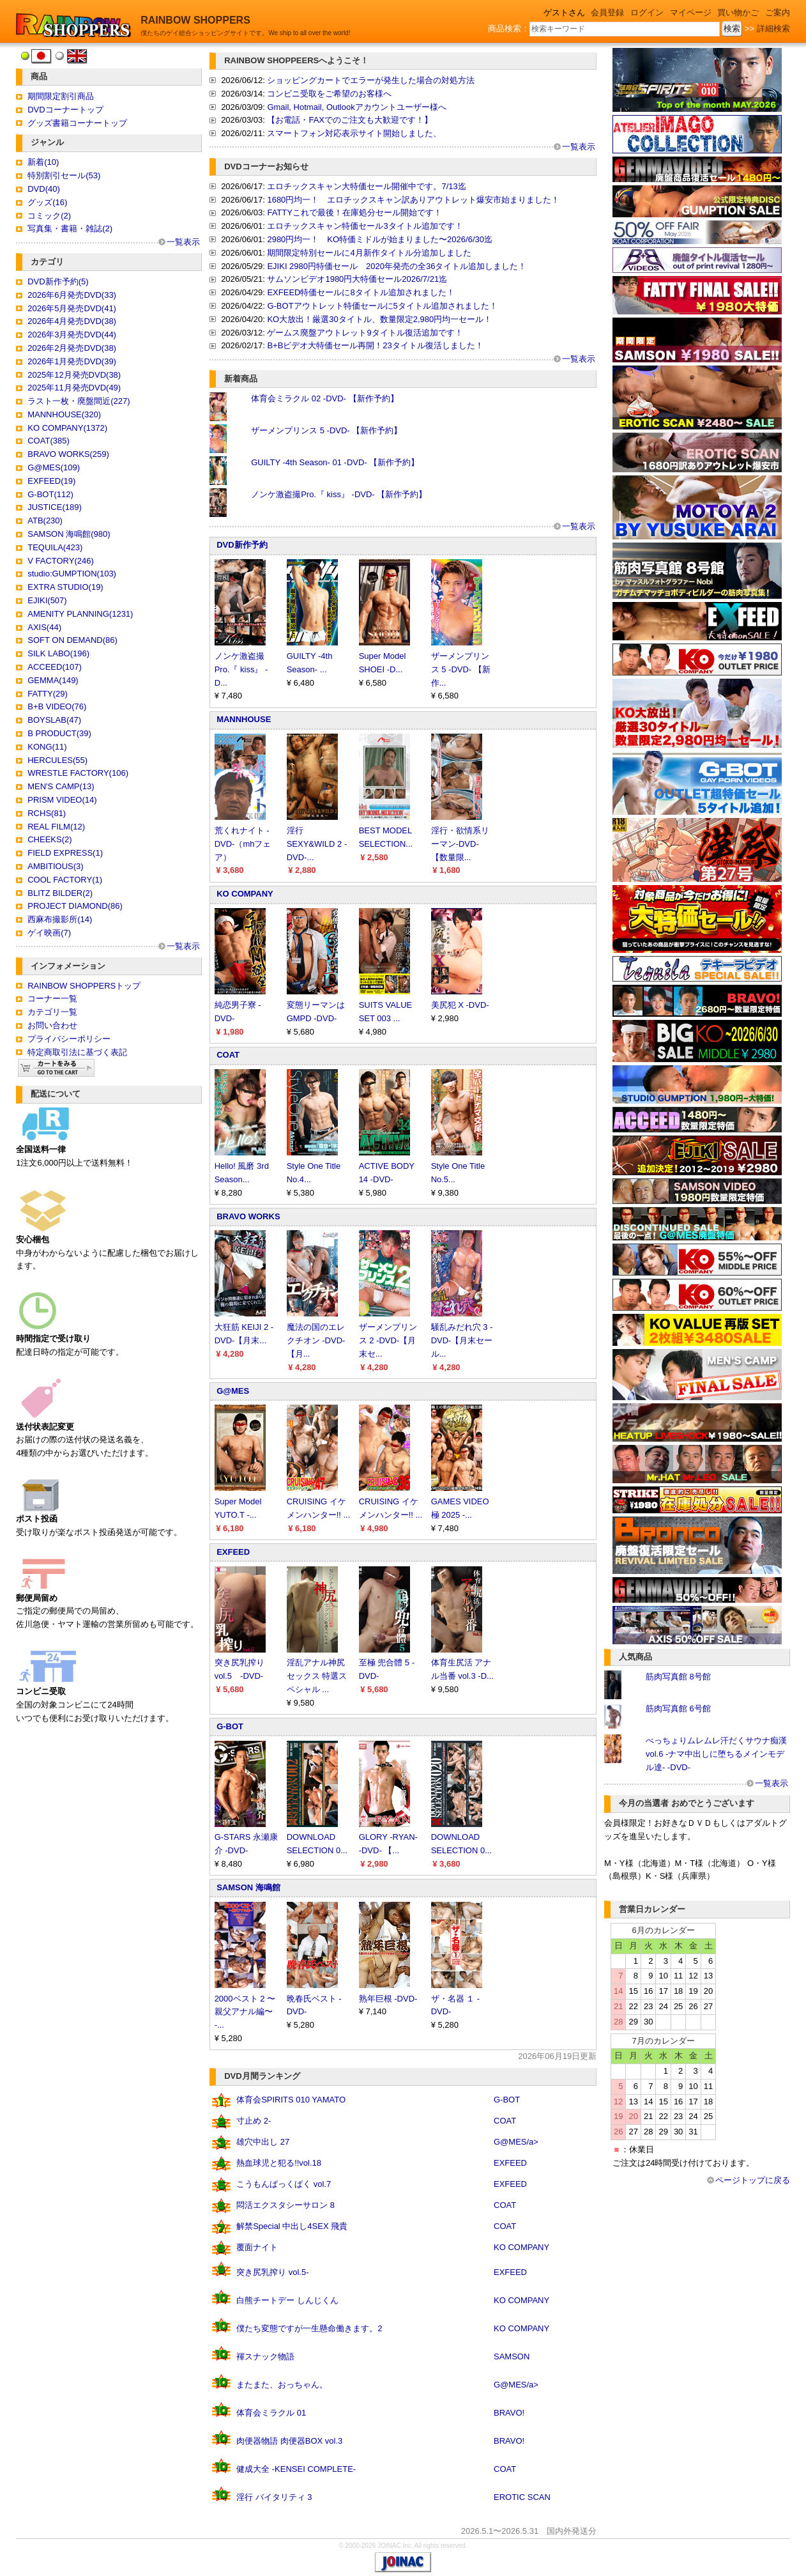 Image resolution: width=806 pixels, height=2576 pixels. What do you see at coordinates (243, 844) in the screenshot?
I see `荒くれナイト -DVD-（mhフェア）` at bounding box center [243, 844].